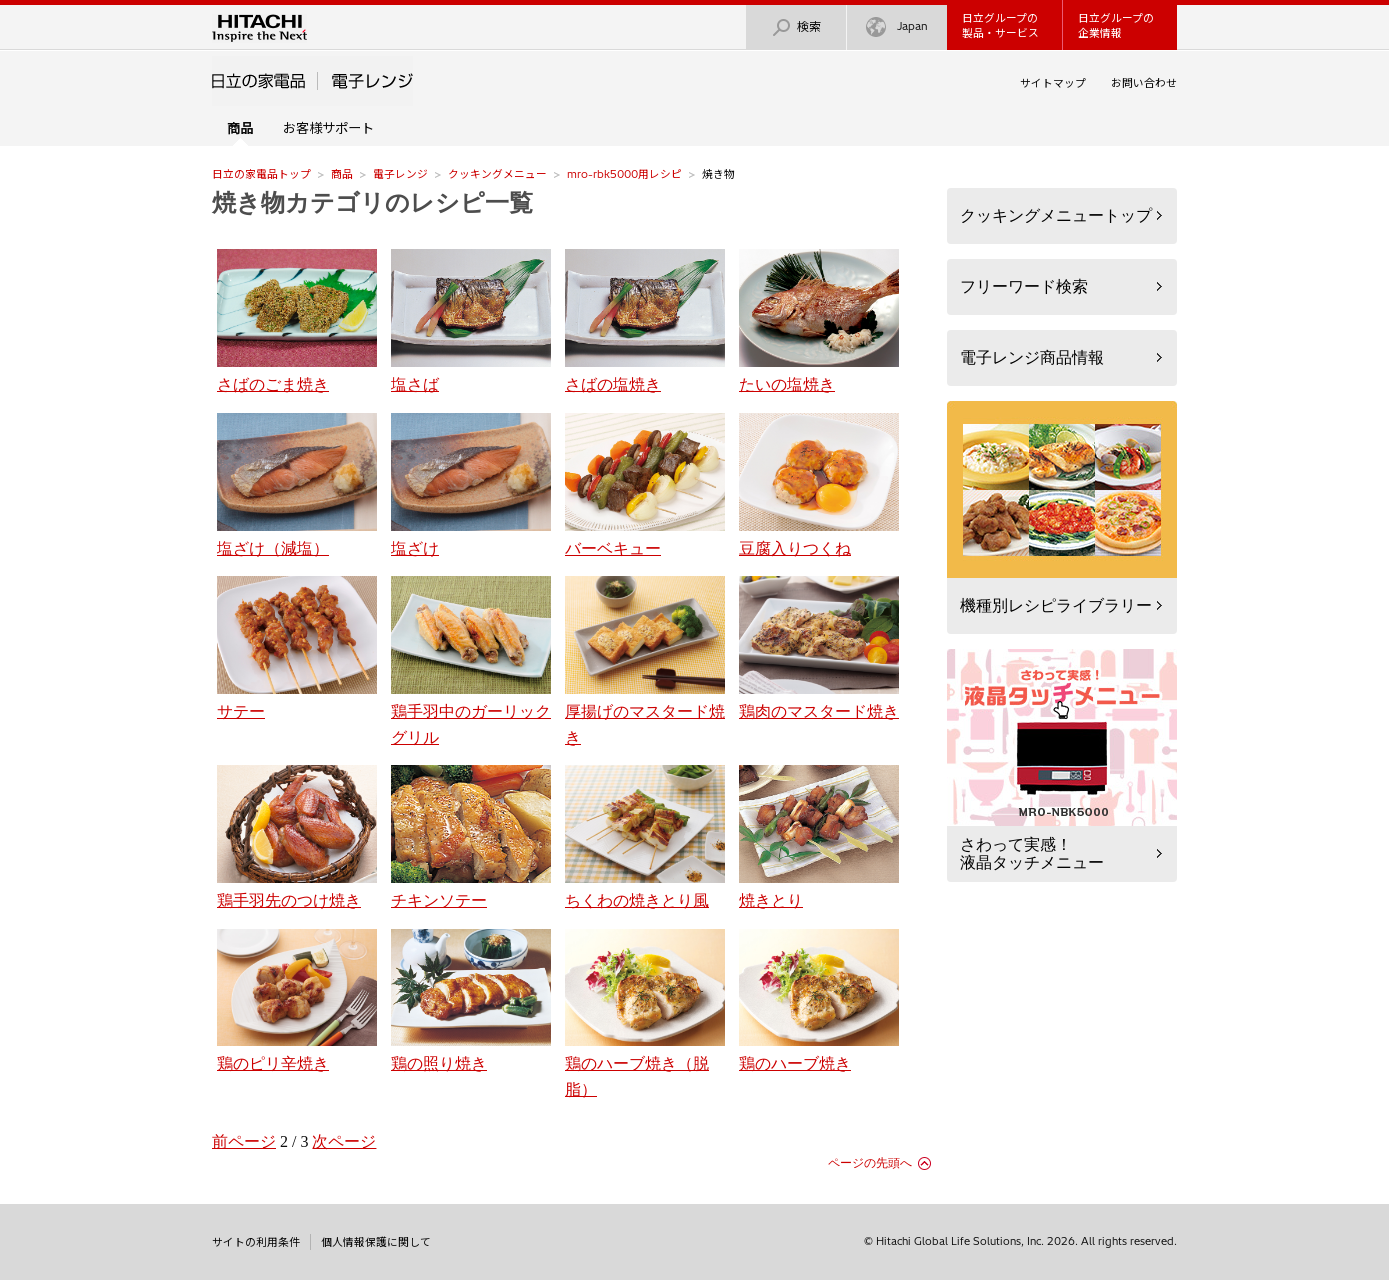 The image size is (1389, 1281). What do you see at coordinates (819, 321) in the screenshot?
I see `たいの塩焼き` at bounding box center [819, 321].